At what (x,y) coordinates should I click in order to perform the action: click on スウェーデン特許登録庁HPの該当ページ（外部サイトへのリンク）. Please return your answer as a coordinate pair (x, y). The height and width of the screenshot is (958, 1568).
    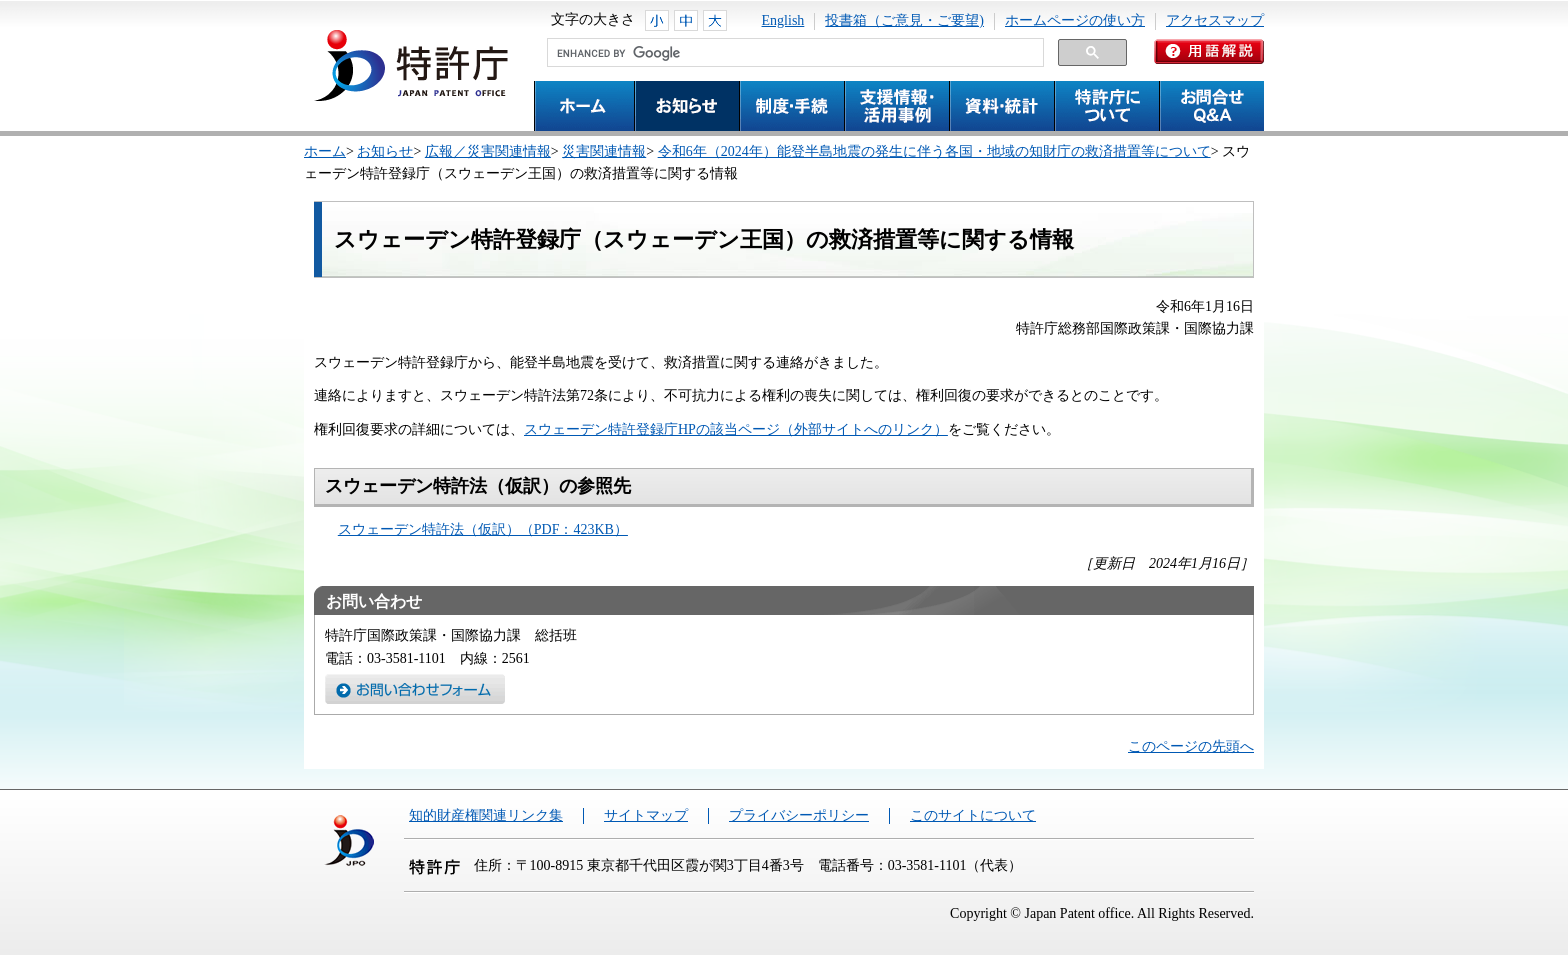
    Looking at the image, I should click on (736, 429).